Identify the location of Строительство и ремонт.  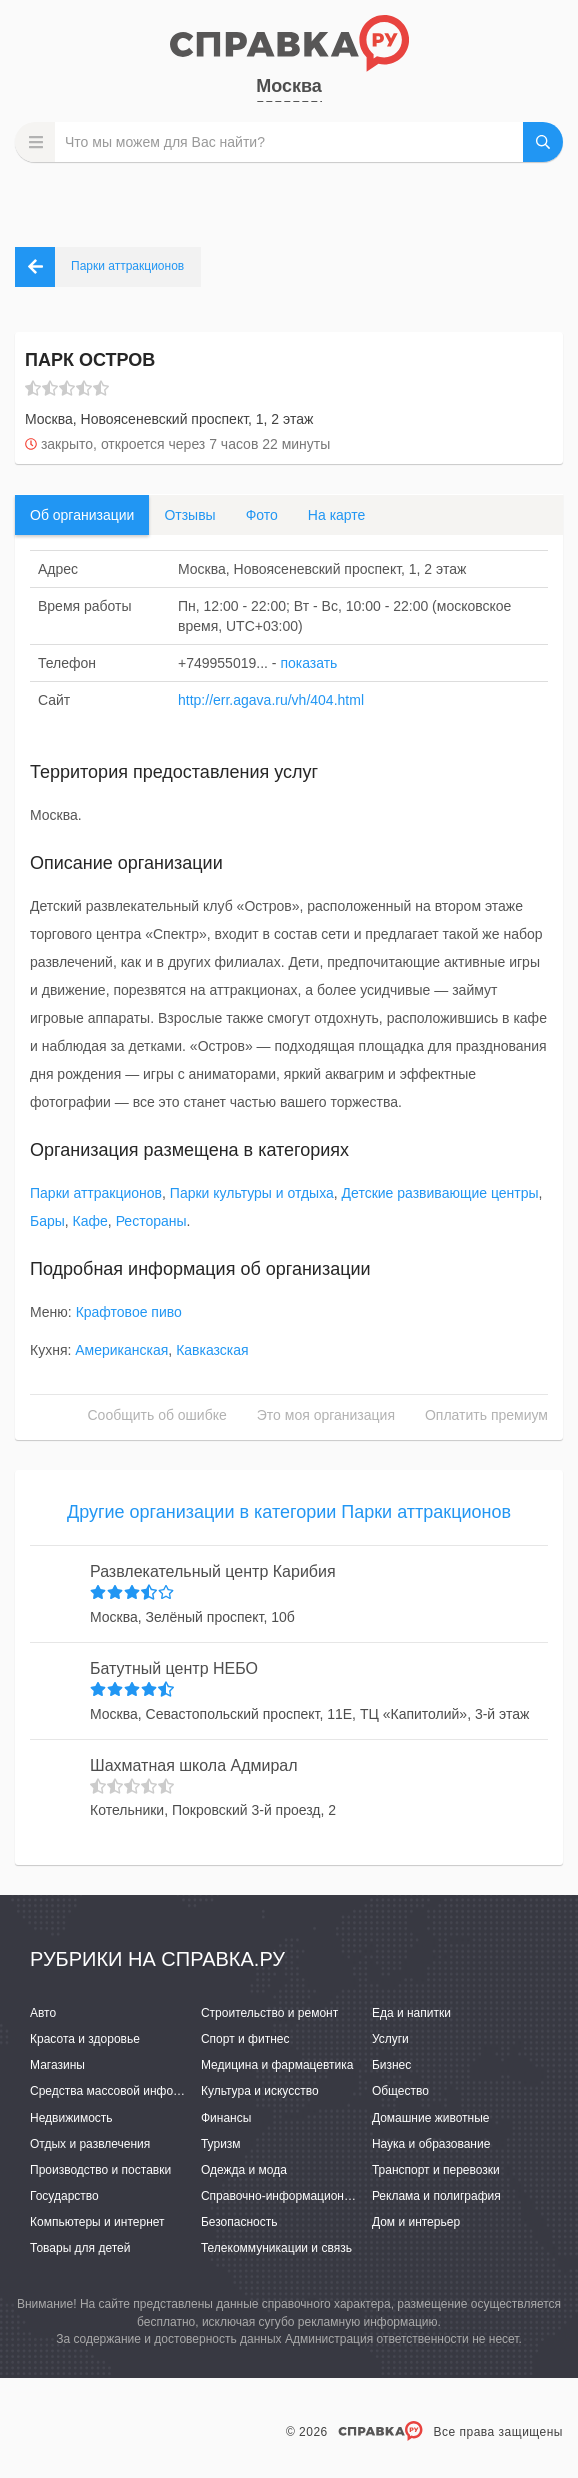
(269, 2013).